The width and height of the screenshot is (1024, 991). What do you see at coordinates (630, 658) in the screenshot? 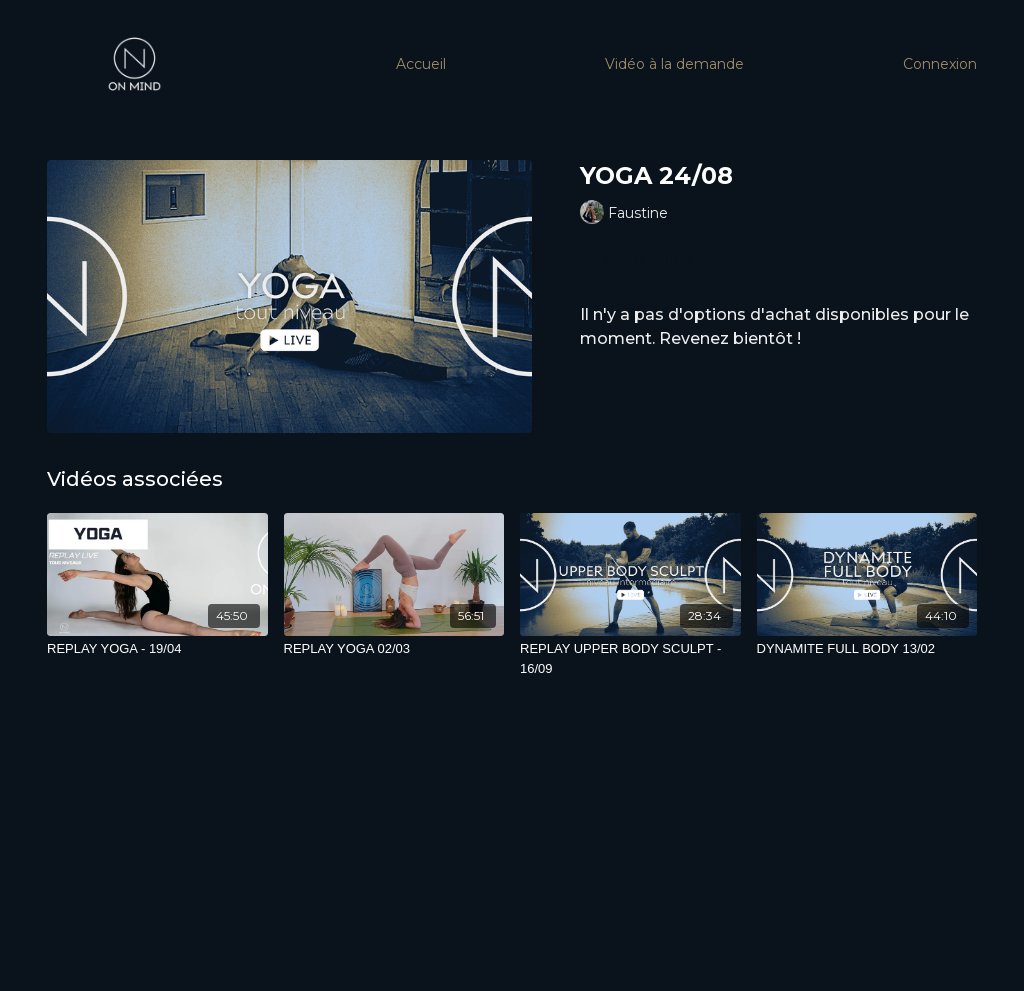
I see `[REPLAY UPPER BODY SCULPT - 16/09]` at bounding box center [630, 658].